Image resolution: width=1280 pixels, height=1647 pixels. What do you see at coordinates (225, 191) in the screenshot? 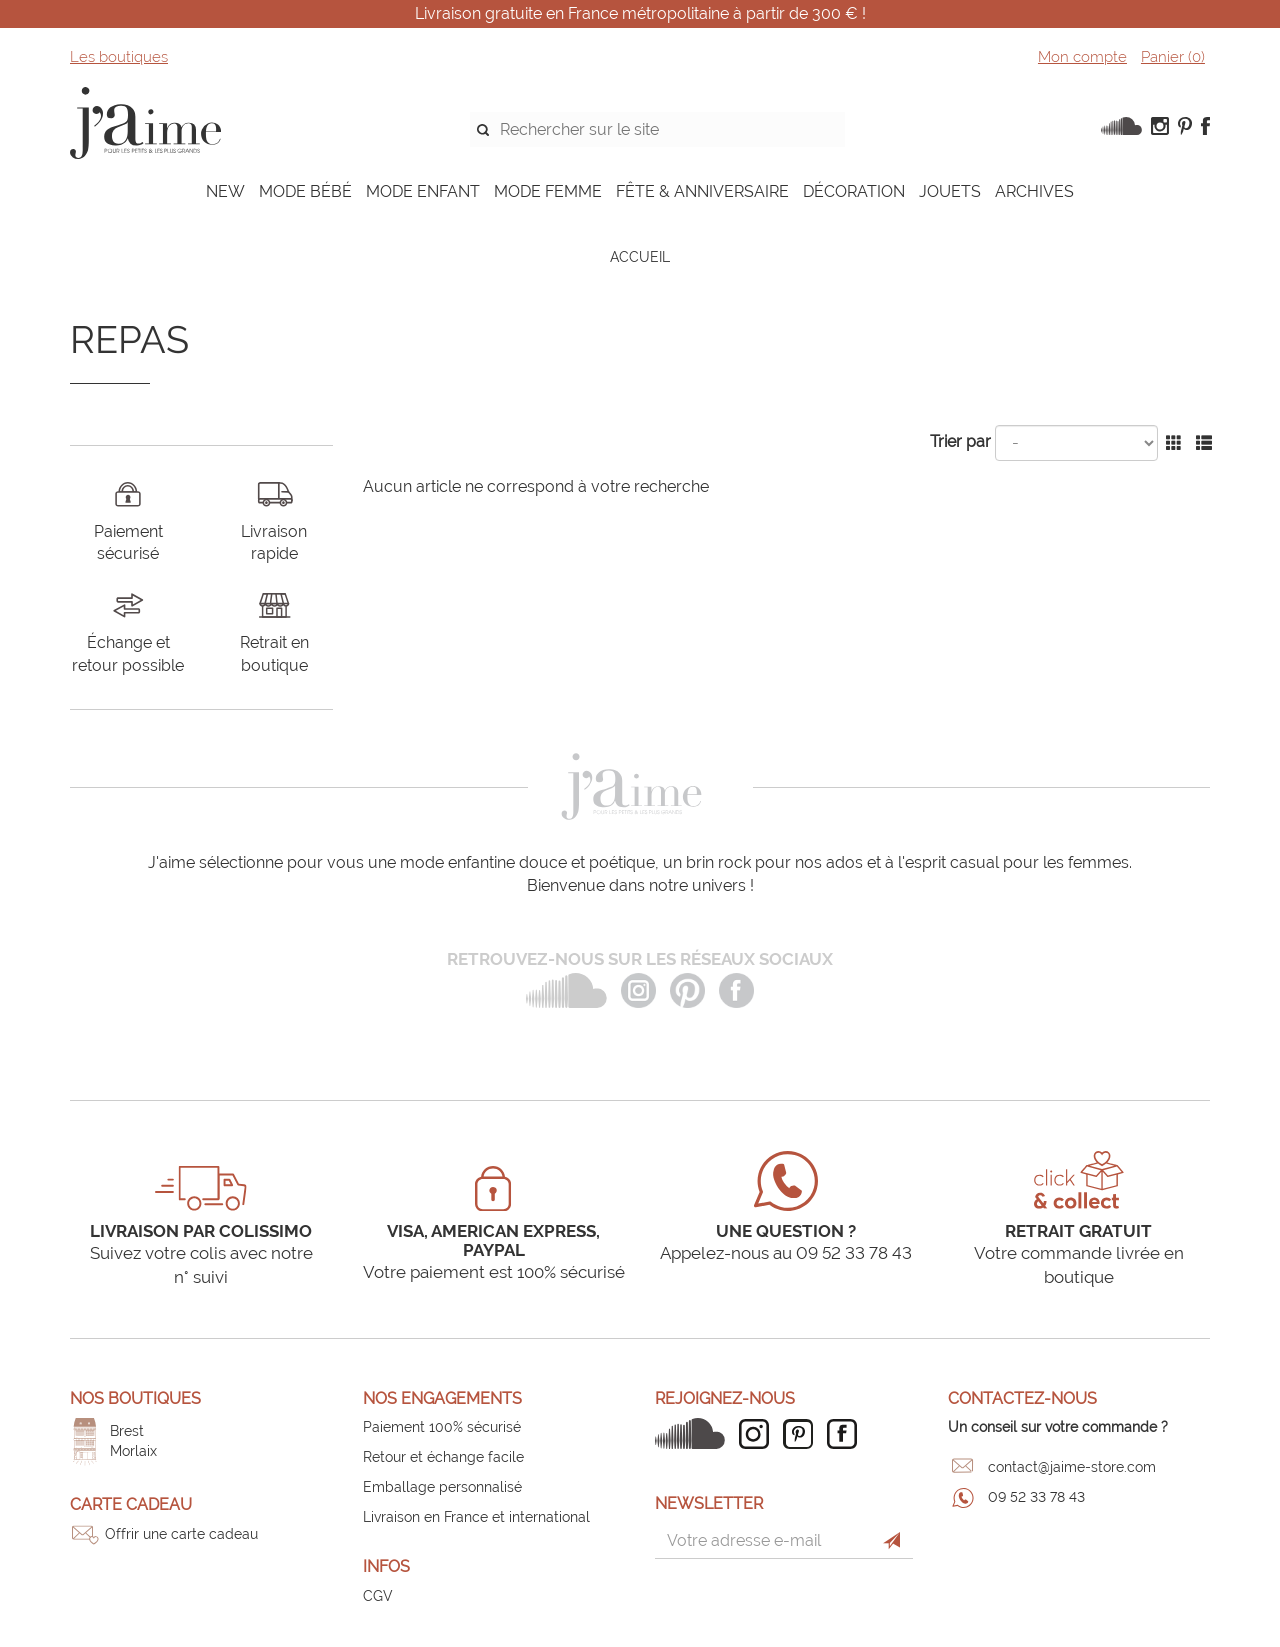
I see `NEW` at bounding box center [225, 191].